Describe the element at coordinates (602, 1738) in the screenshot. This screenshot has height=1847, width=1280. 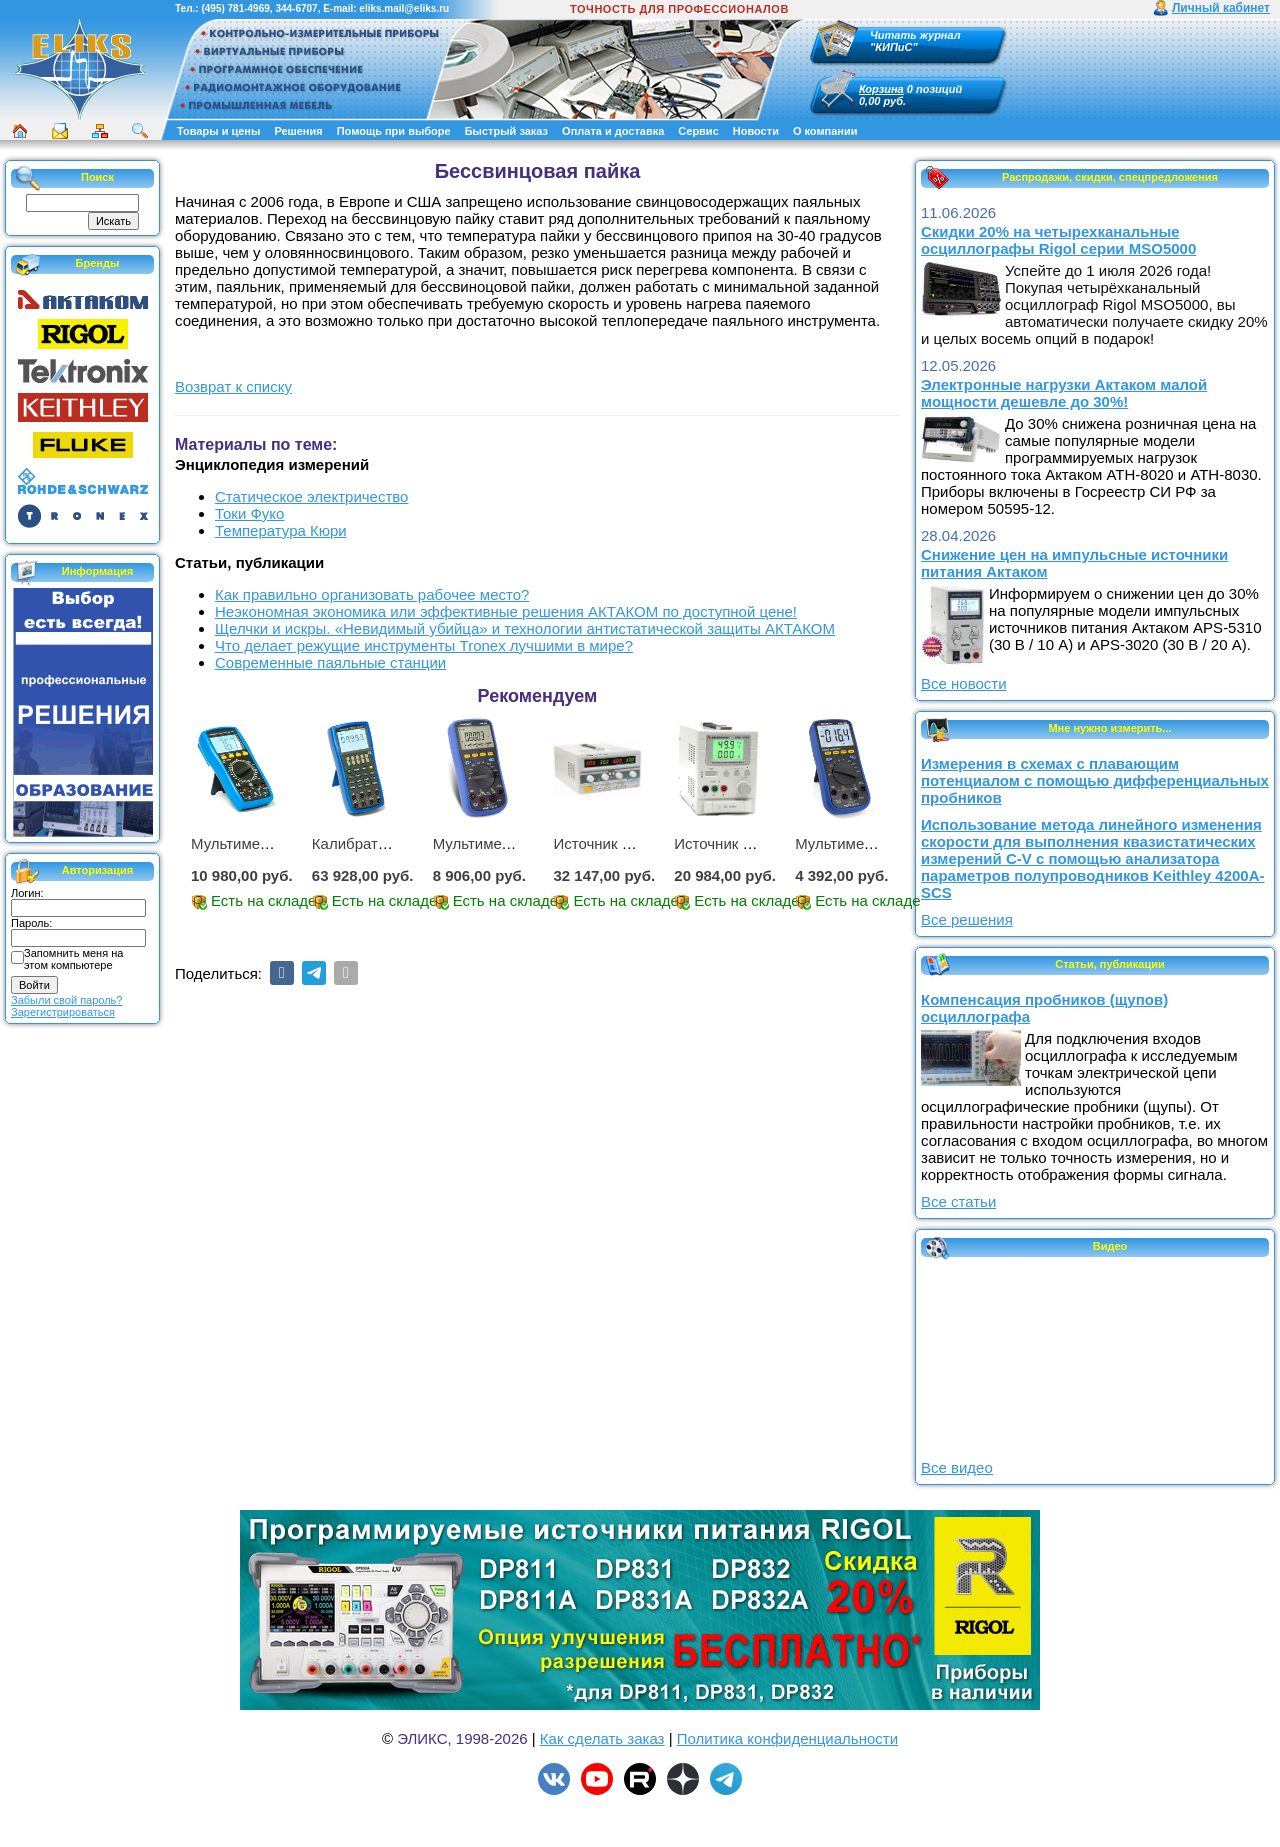
I see `Как сделать заказ` at that location.